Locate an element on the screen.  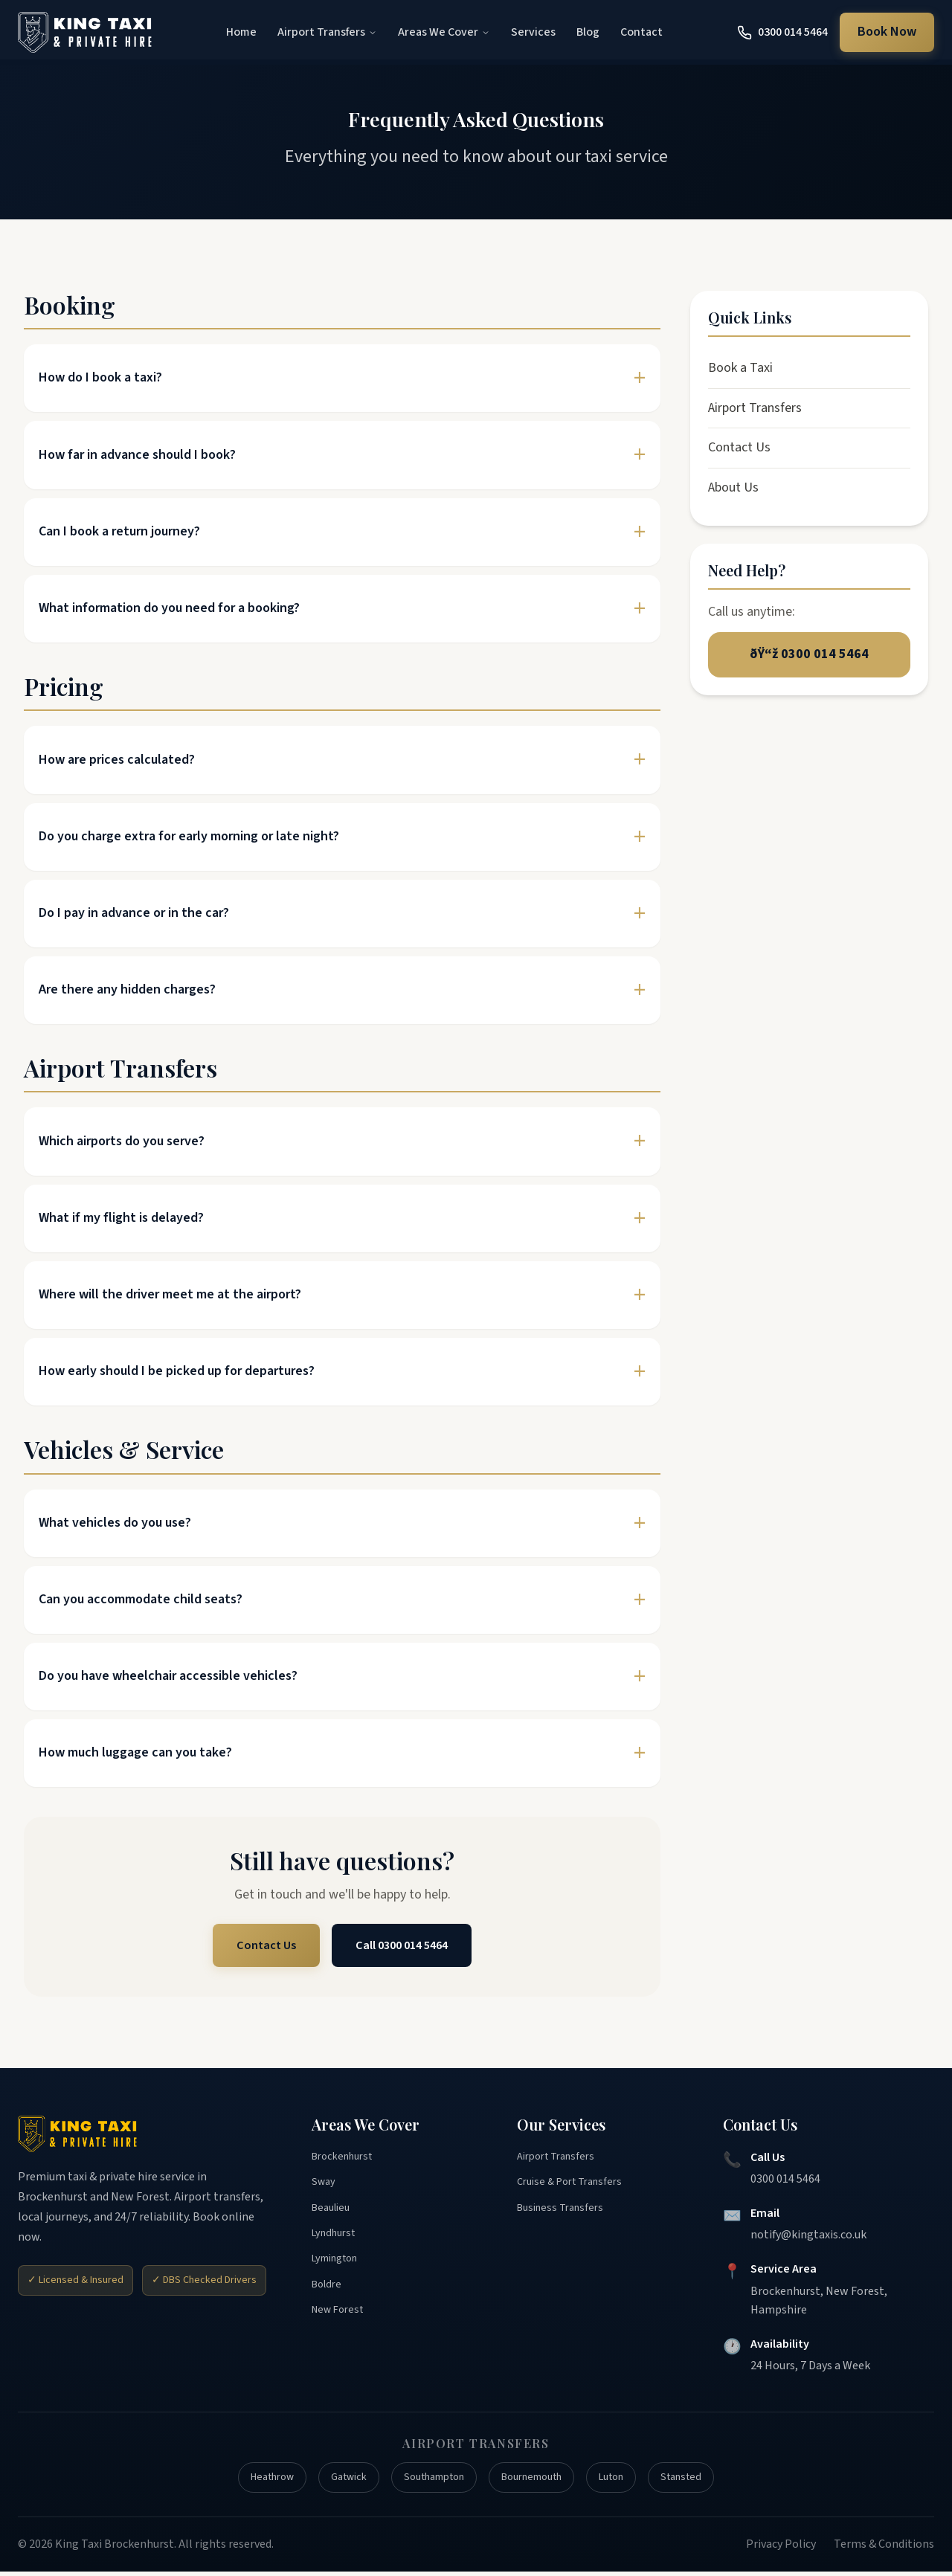
Services is located at coordinates (533, 32).